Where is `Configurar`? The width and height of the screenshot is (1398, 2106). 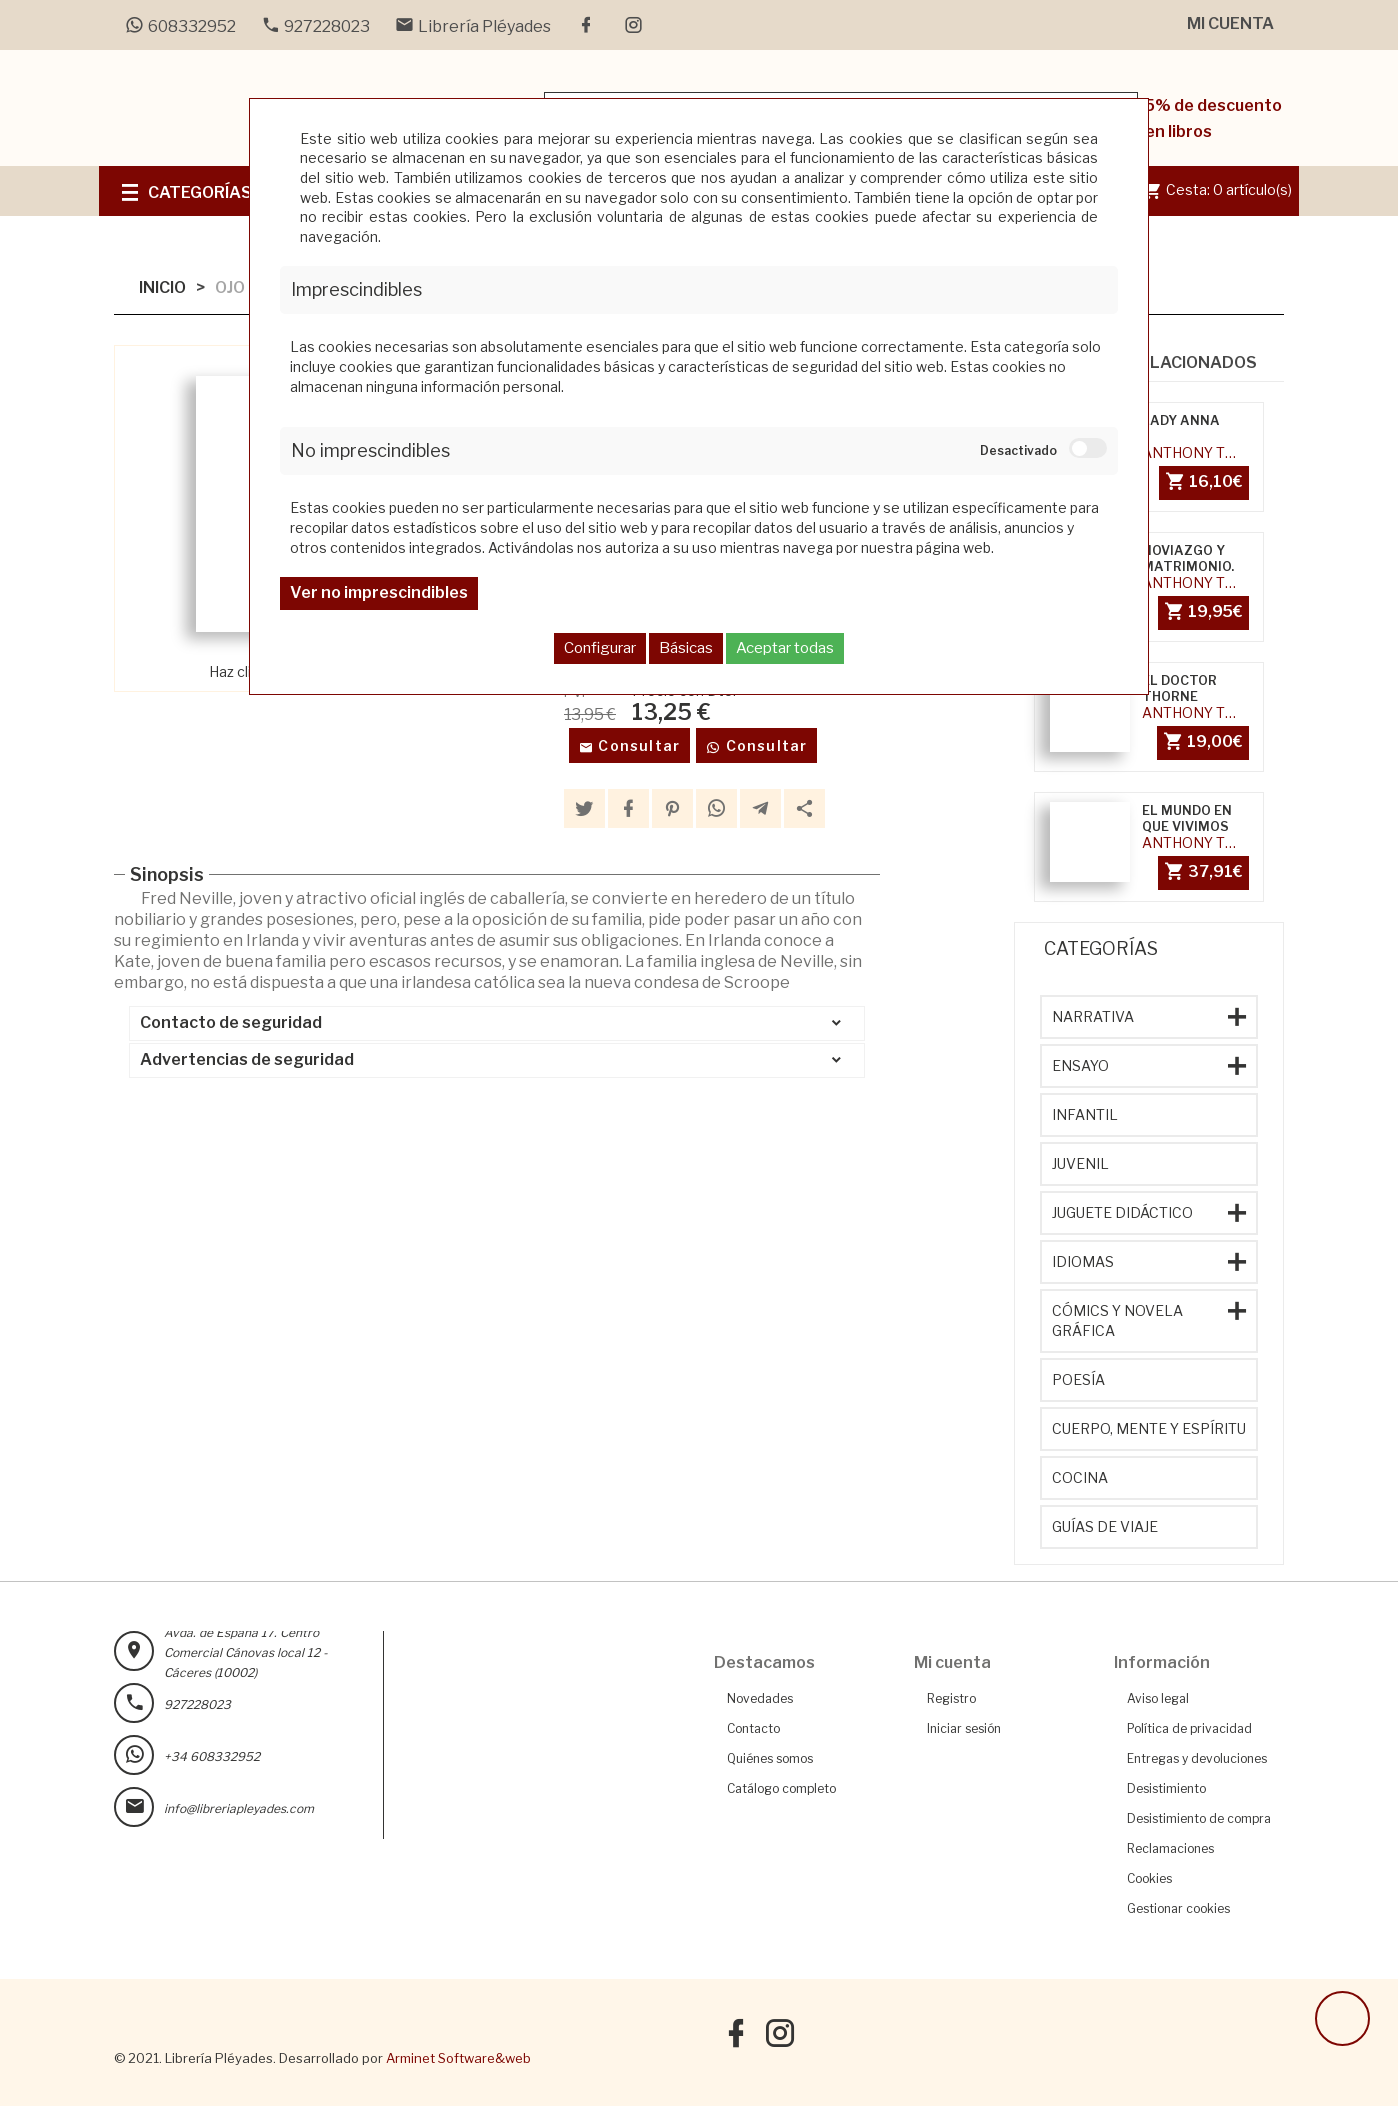
Configurar is located at coordinates (600, 648).